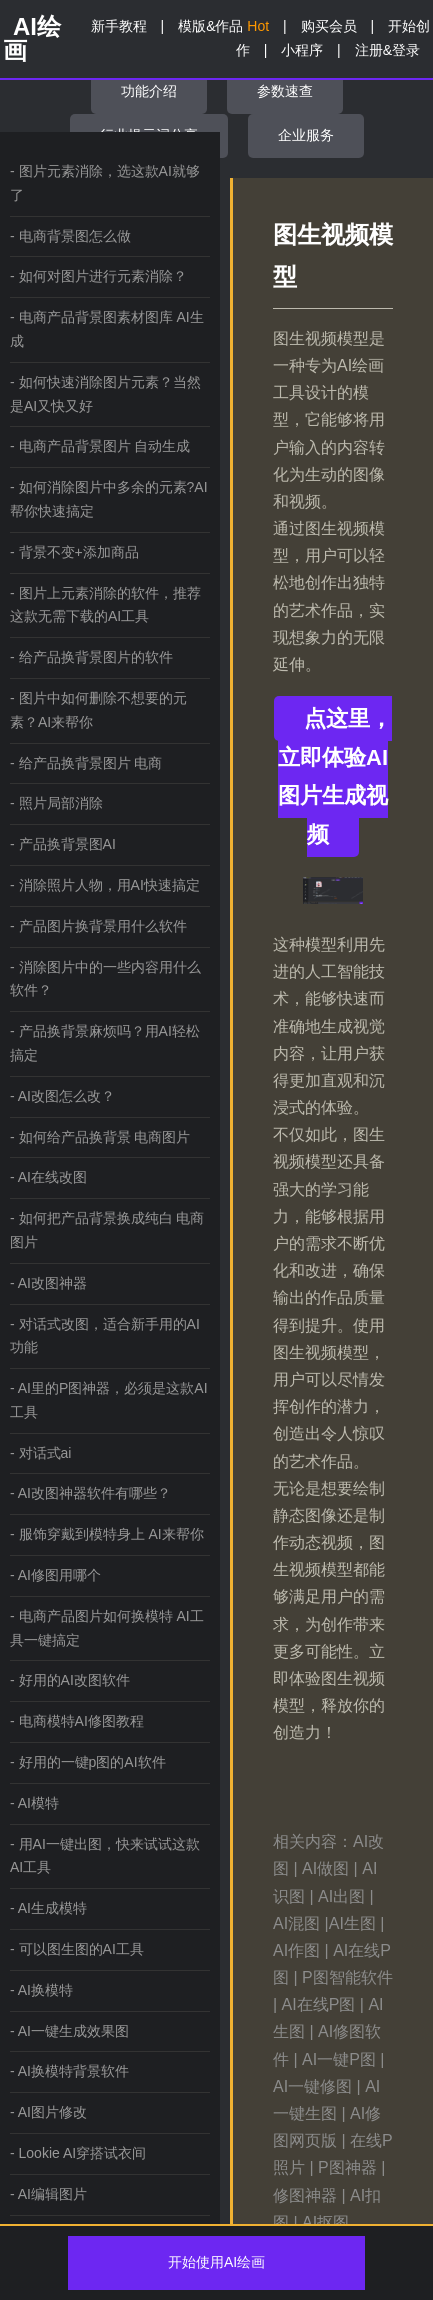  What do you see at coordinates (285, 91) in the screenshot?
I see `参数速查` at bounding box center [285, 91].